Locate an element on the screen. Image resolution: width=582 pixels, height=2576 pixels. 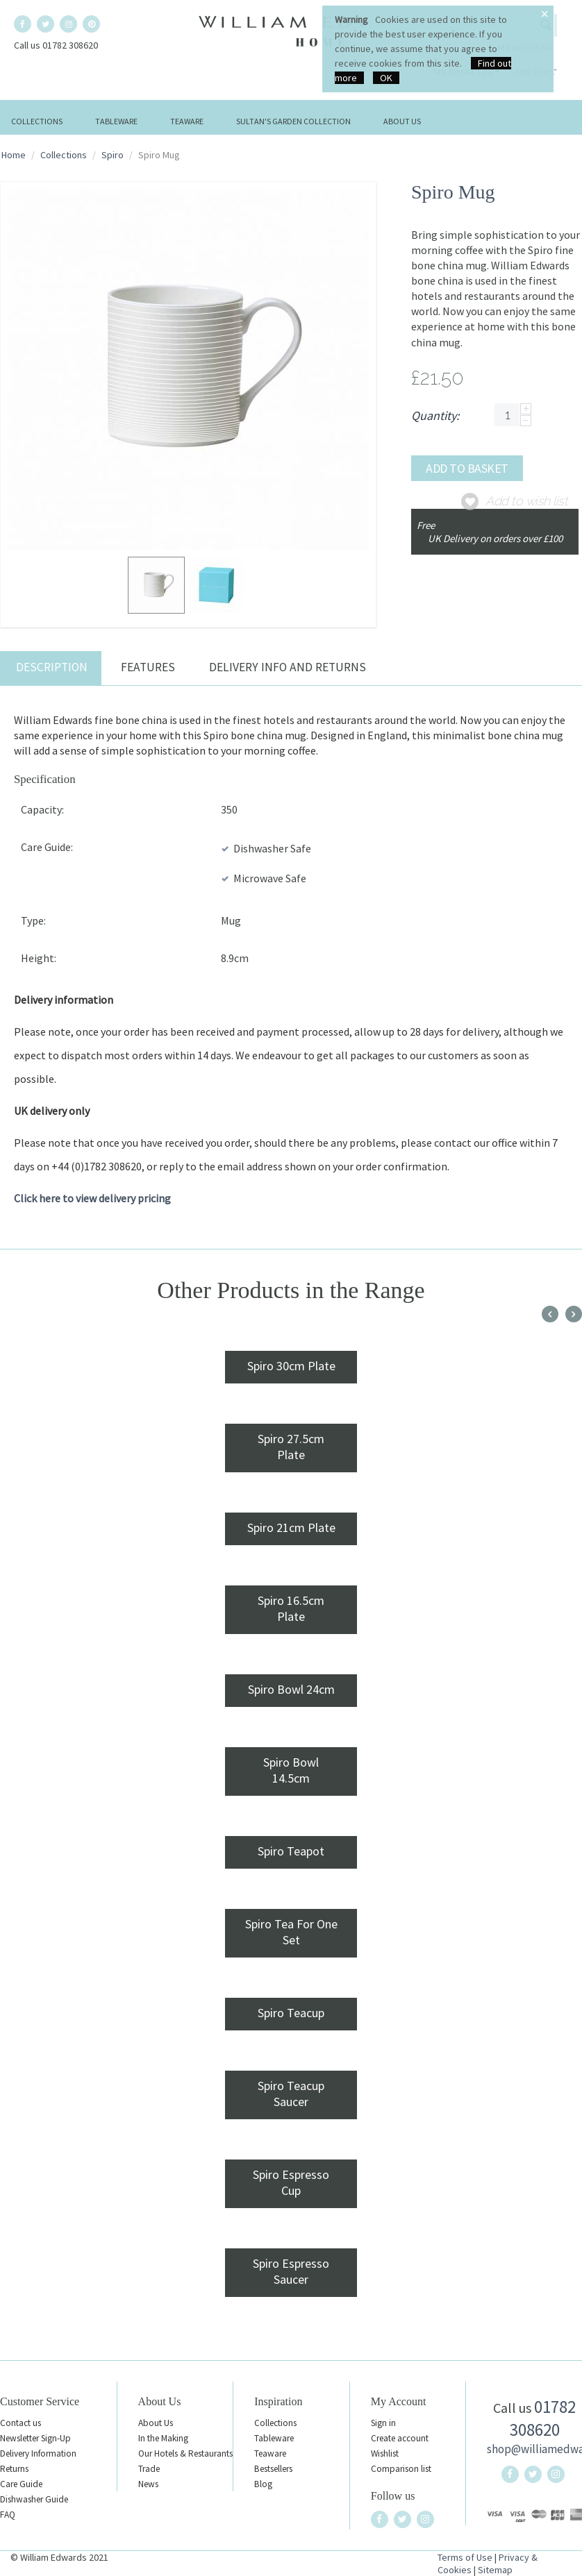
Spiro 16.5cm Plate is located at coordinates (291, 1608).